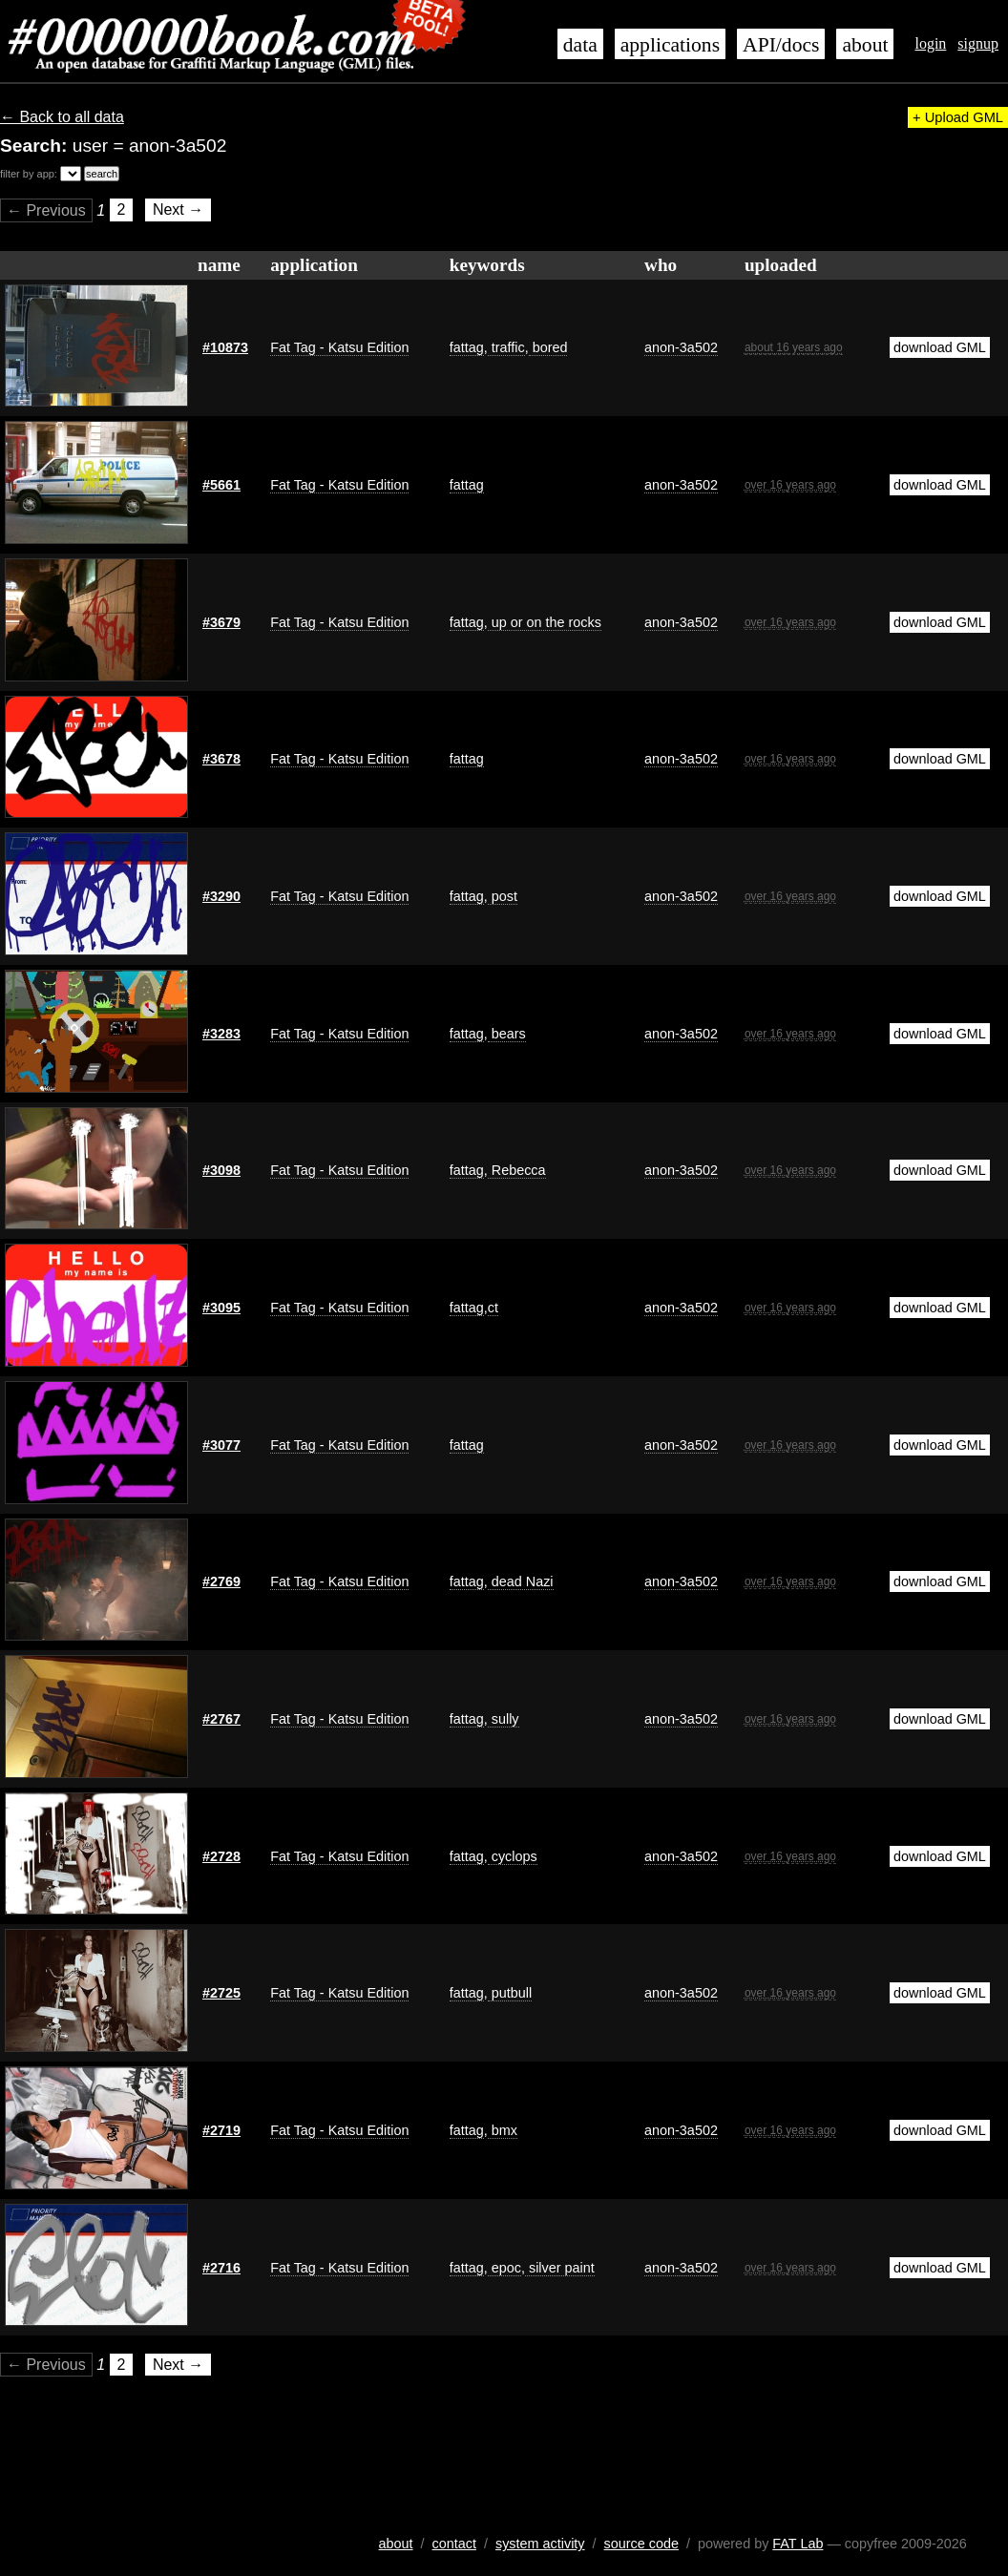 The image size is (1008, 2576). What do you see at coordinates (221, 758) in the screenshot?
I see `#3678` at bounding box center [221, 758].